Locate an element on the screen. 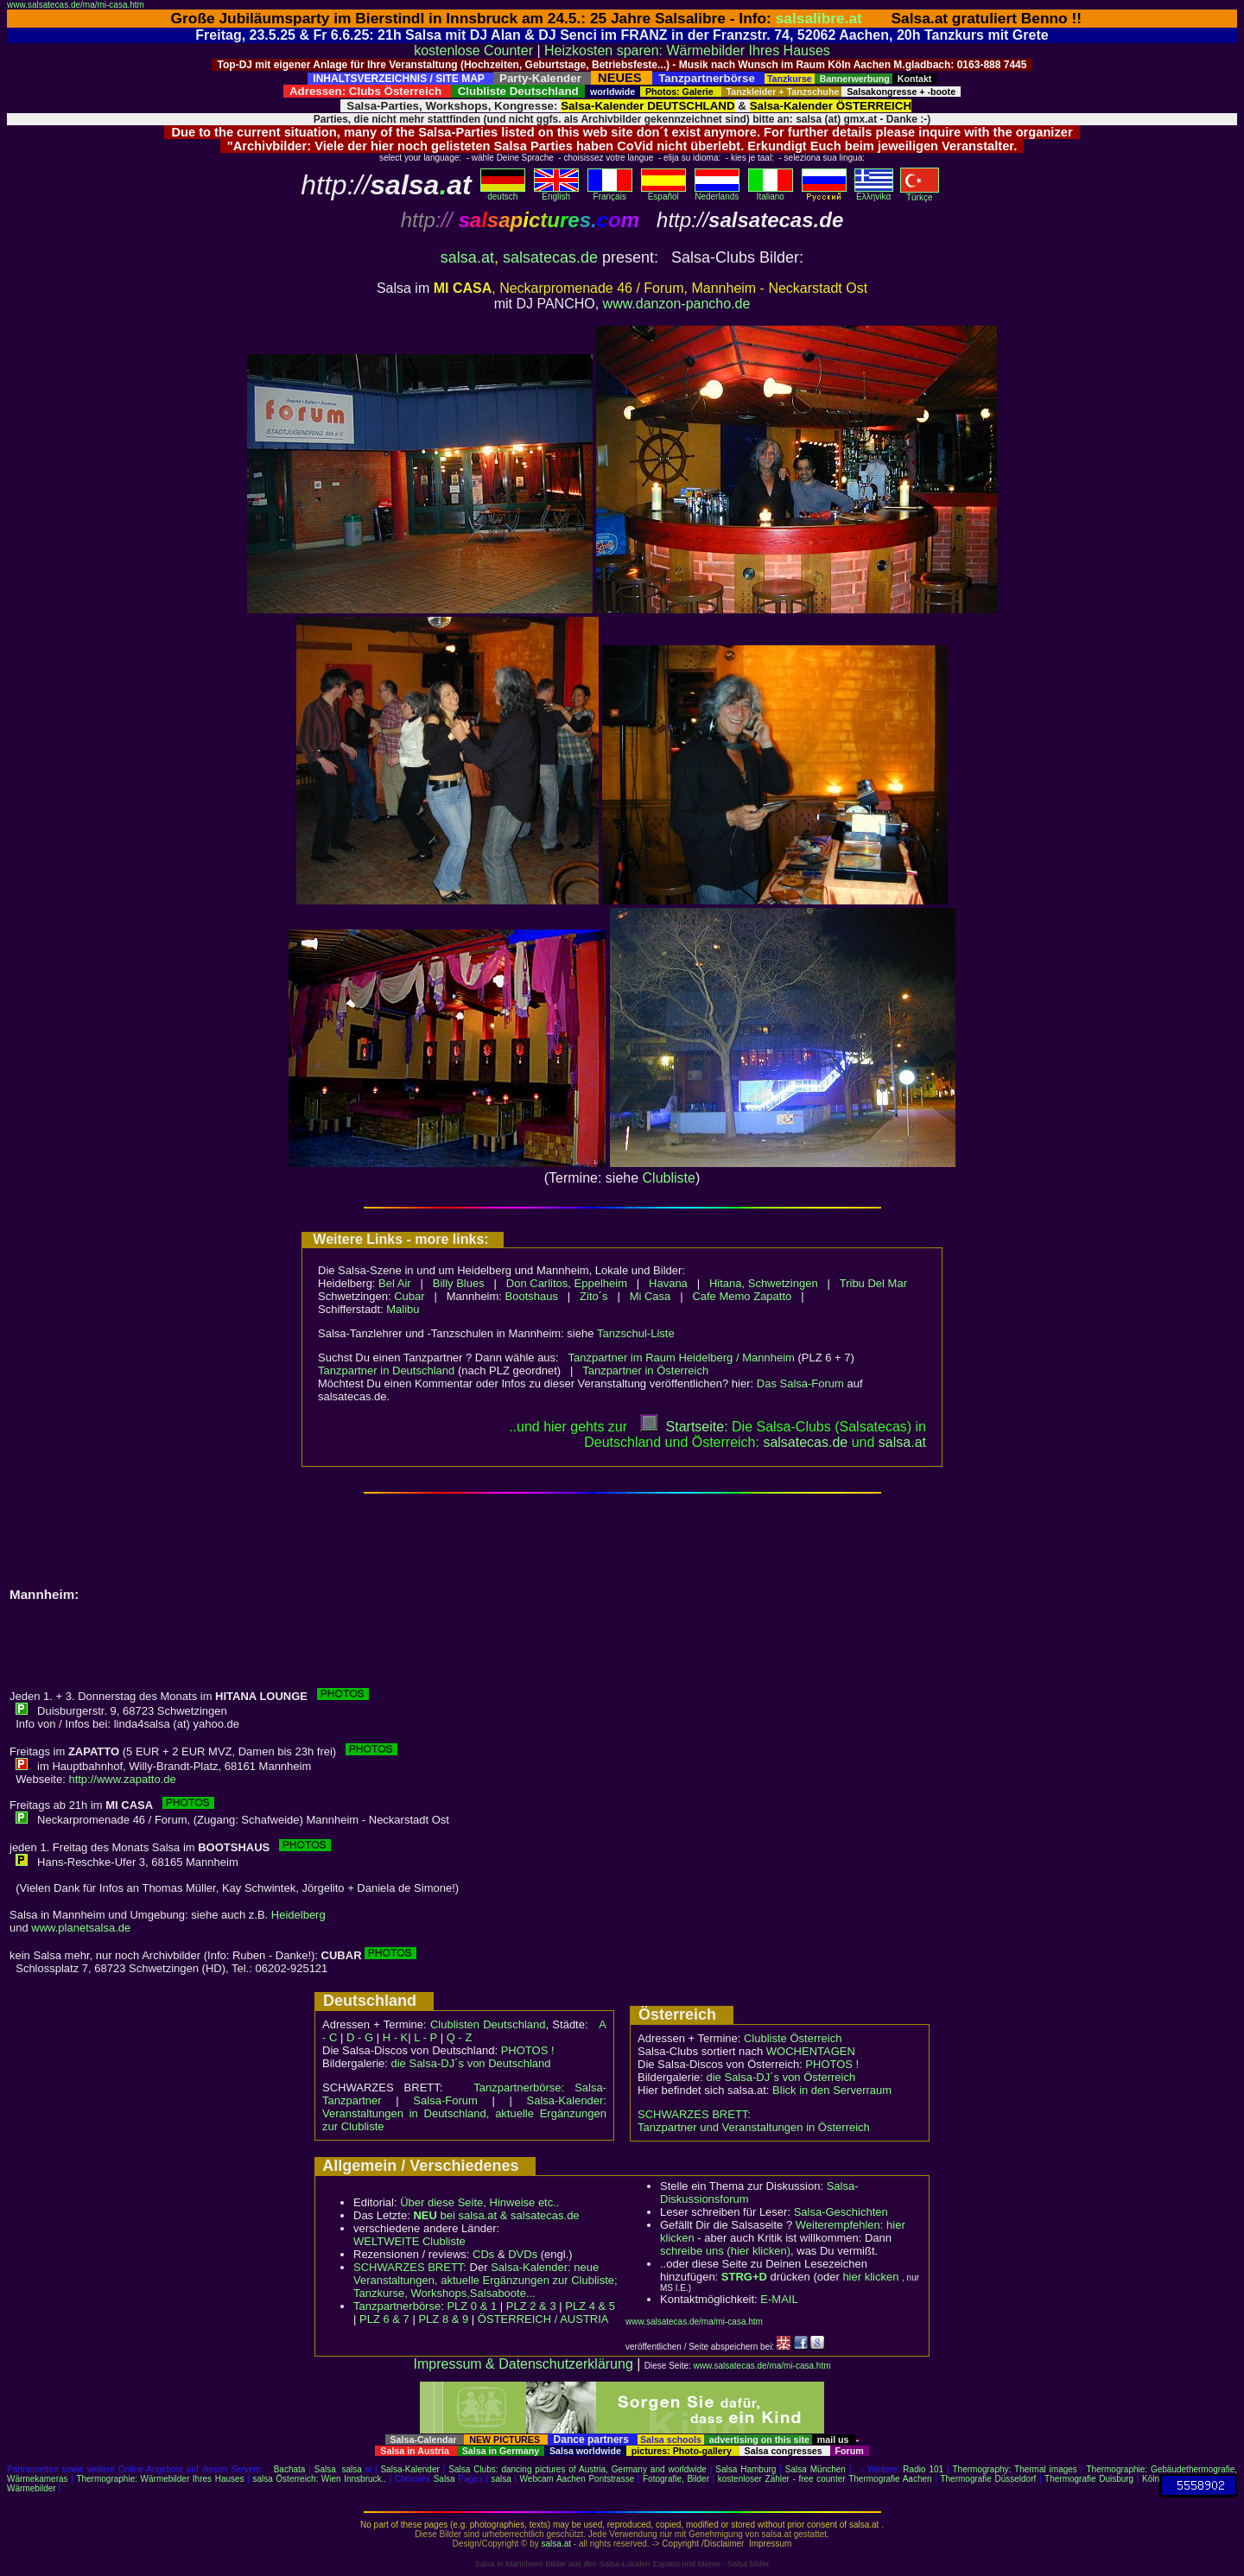 Image resolution: width=1244 pixels, height=2576 pixels. Tanzpartner in Österreich is located at coordinates (645, 1370).